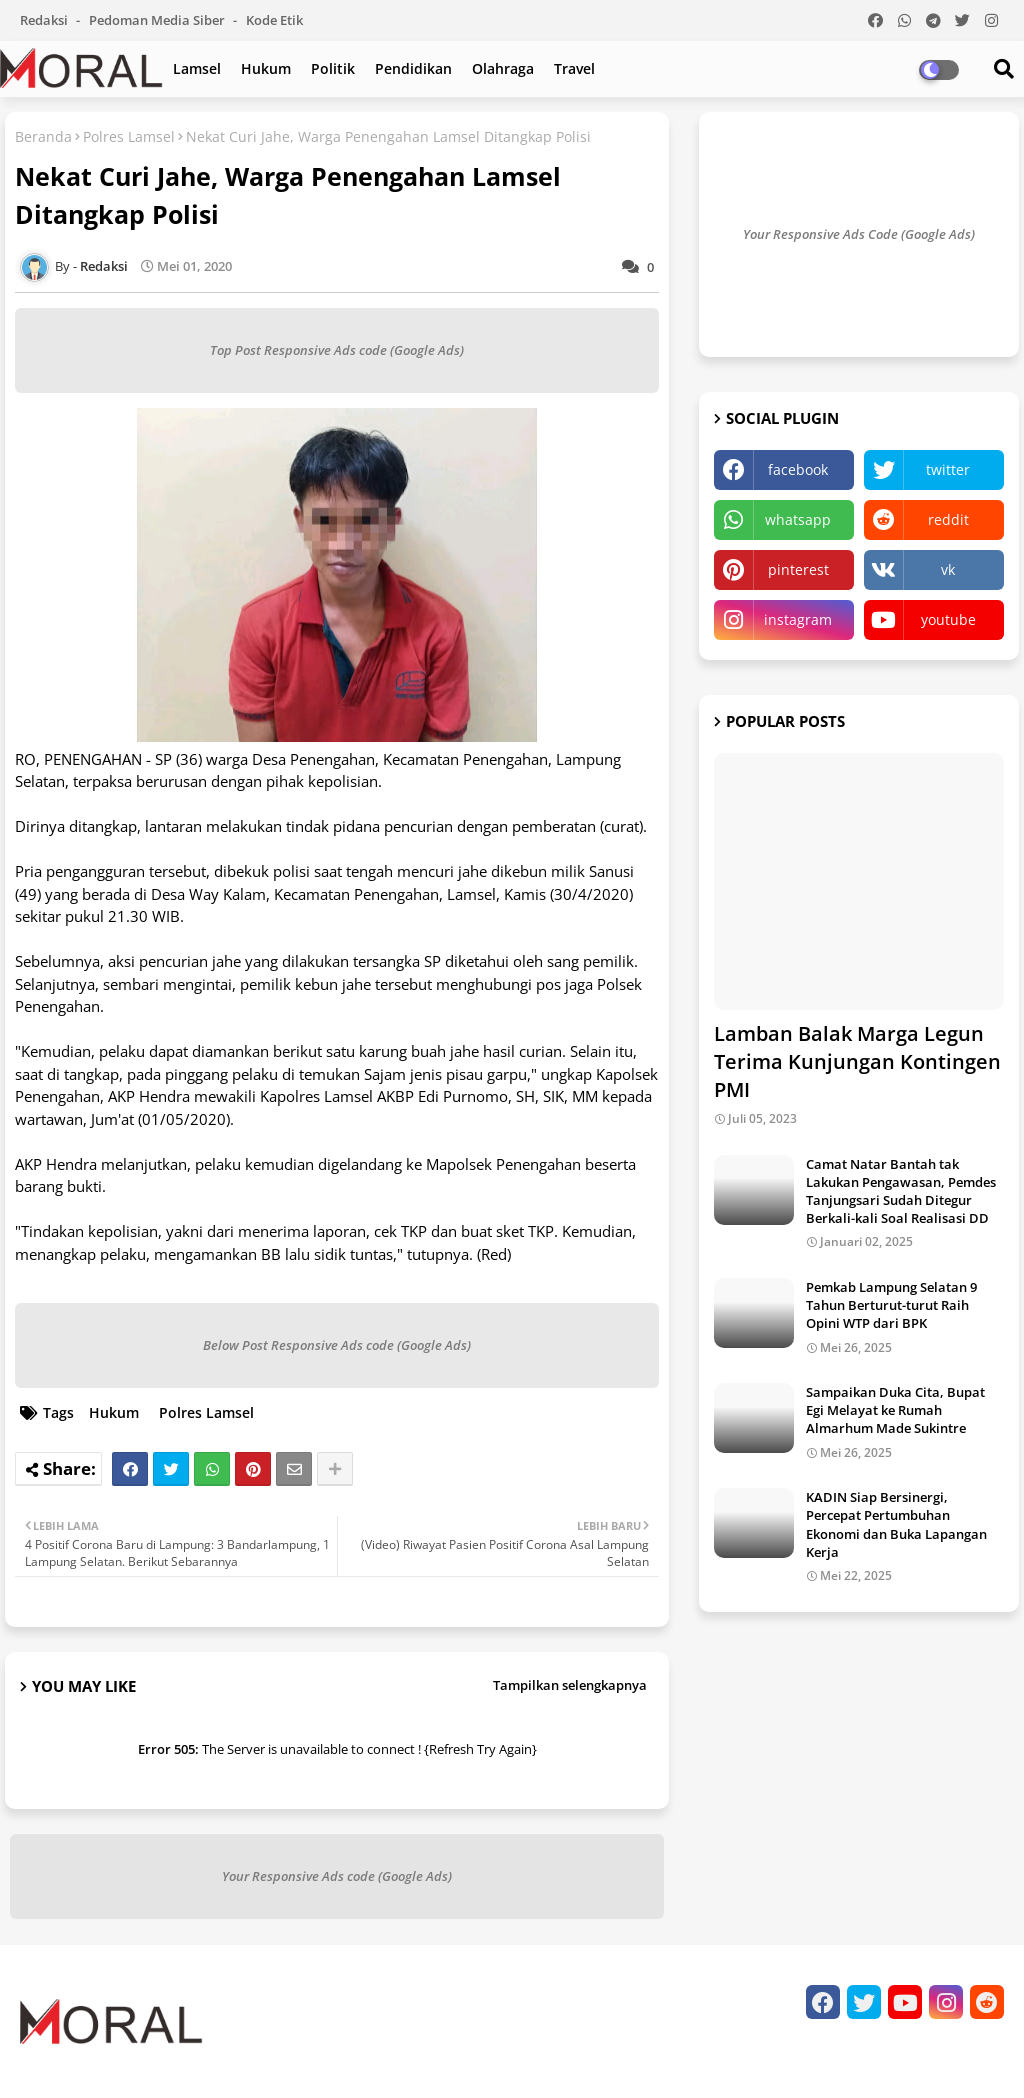 The width and height of the screenshot is (1024, 2098). I want to click on Top Post Responsive Ads code (Google Ads), so click(337, 350).